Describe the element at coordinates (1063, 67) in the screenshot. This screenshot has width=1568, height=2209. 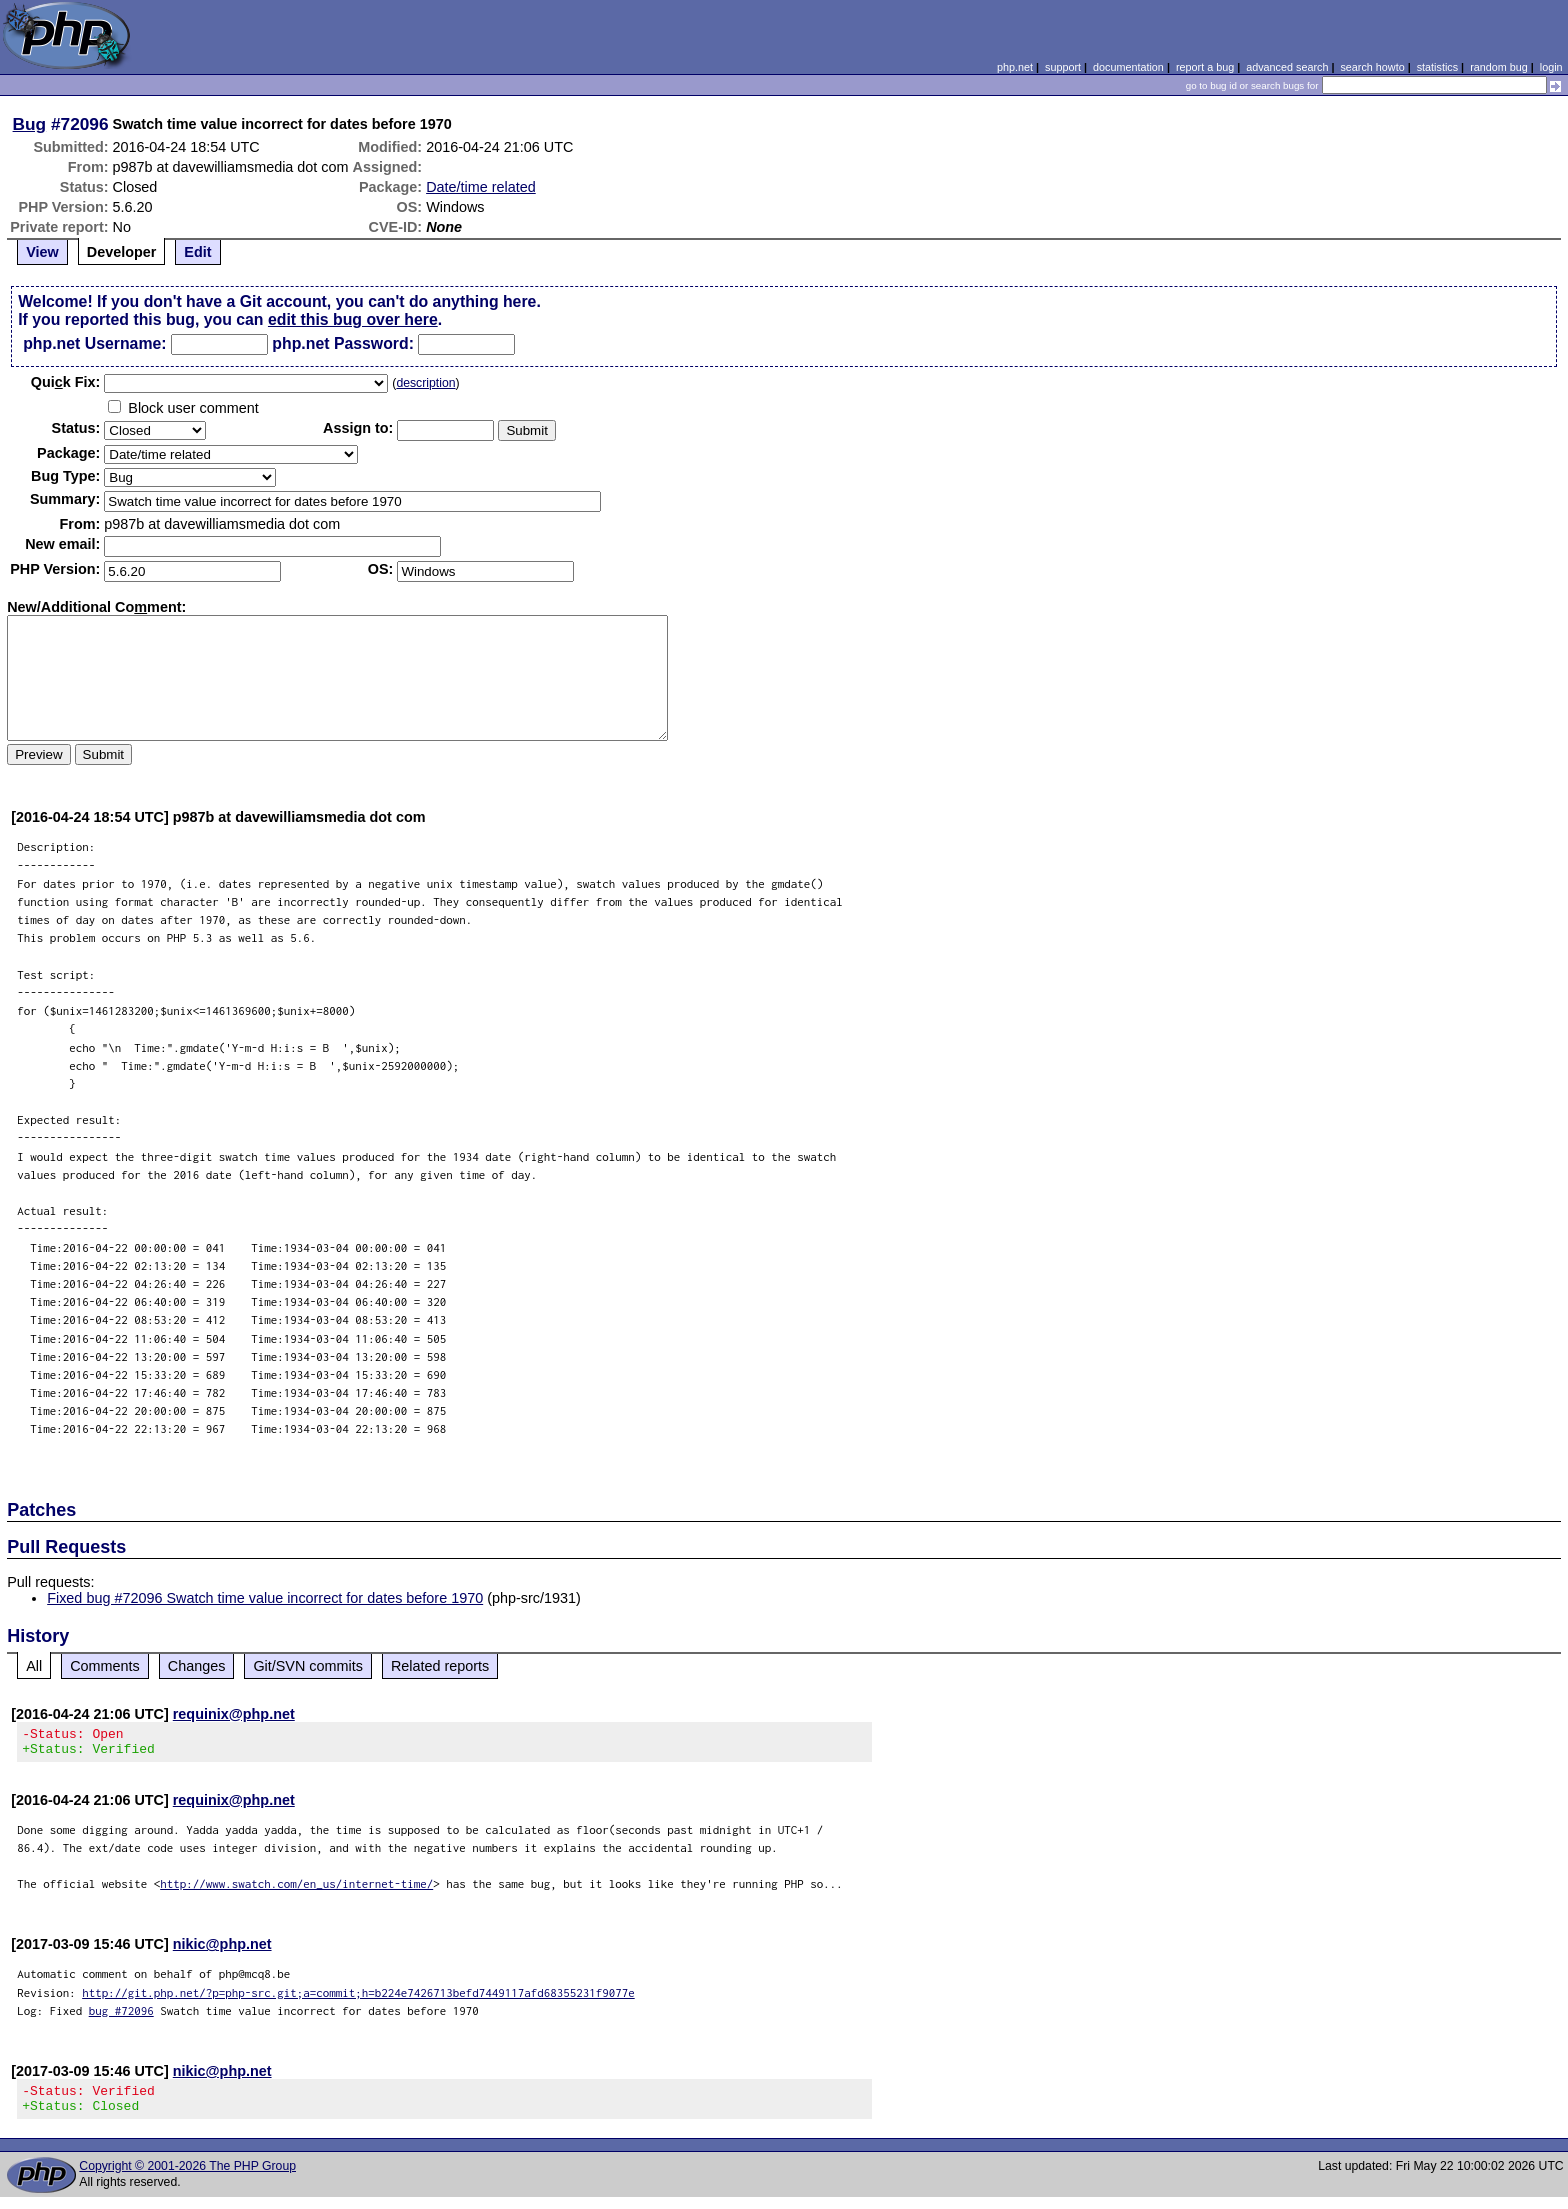
I see `support` at that location.